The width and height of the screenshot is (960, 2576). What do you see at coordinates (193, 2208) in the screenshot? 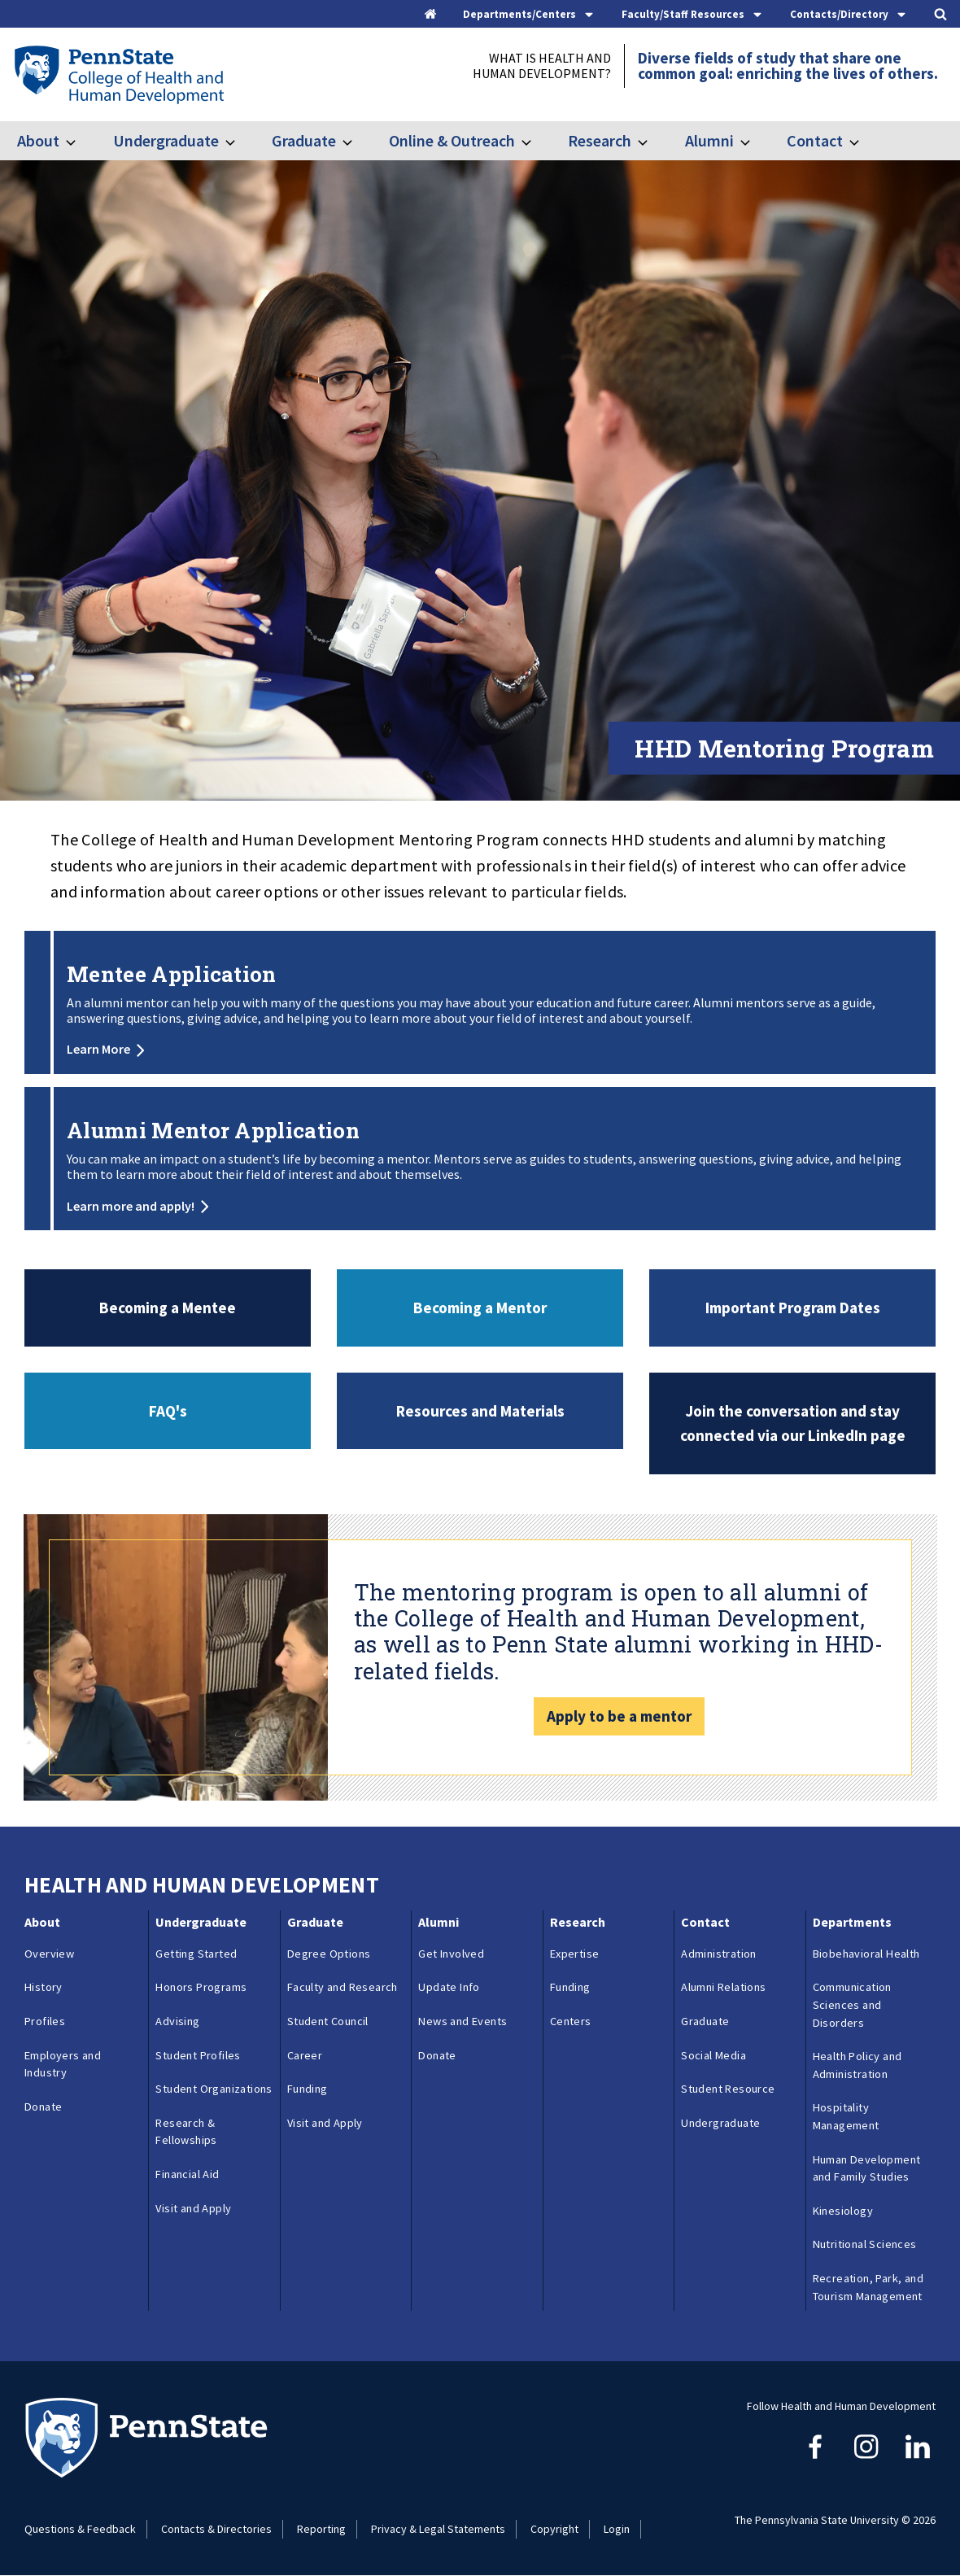
I see `Visit and Apply` at bounding box center [193, 2208].